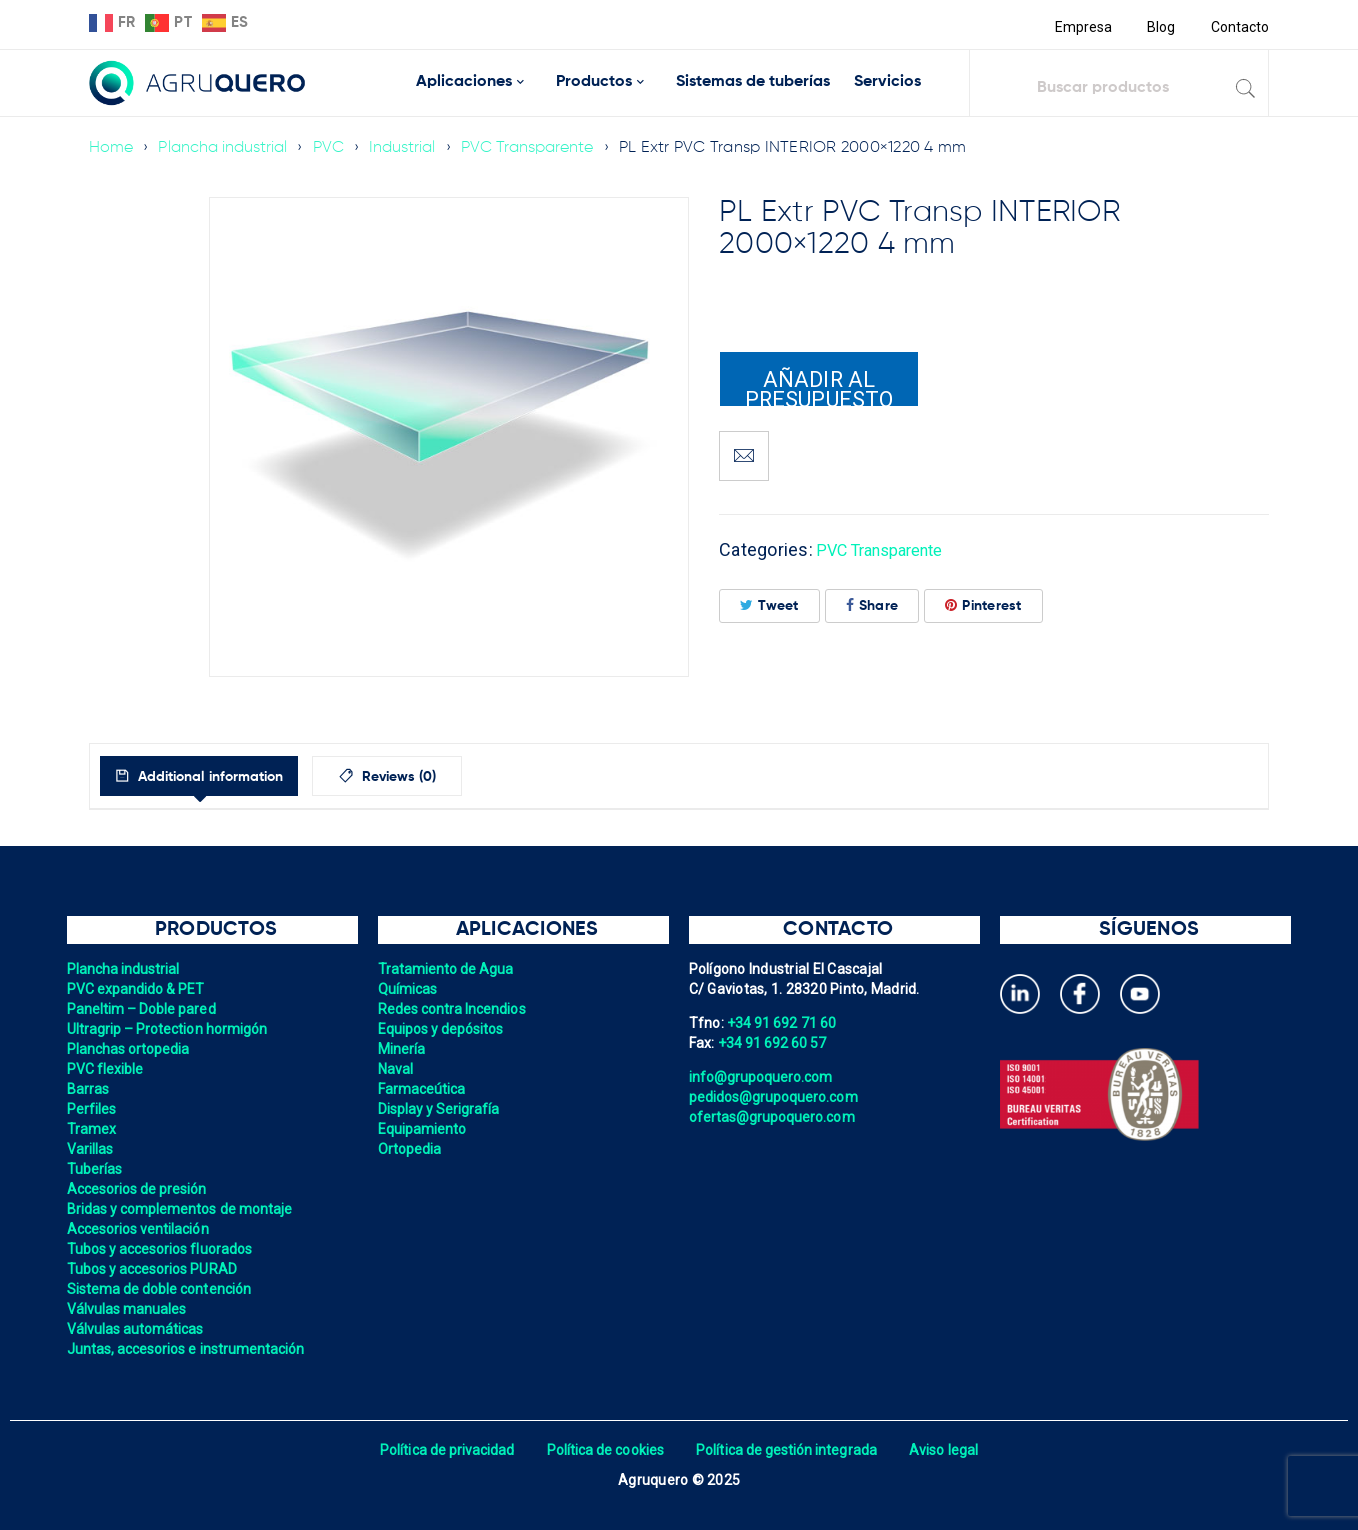 The width and height of the screenshot is (1358, 1530). What do you see at coordinates (128, 1309) in the screenshot?
I see `Válvulas manuales` at bounding box center [128, 1309].